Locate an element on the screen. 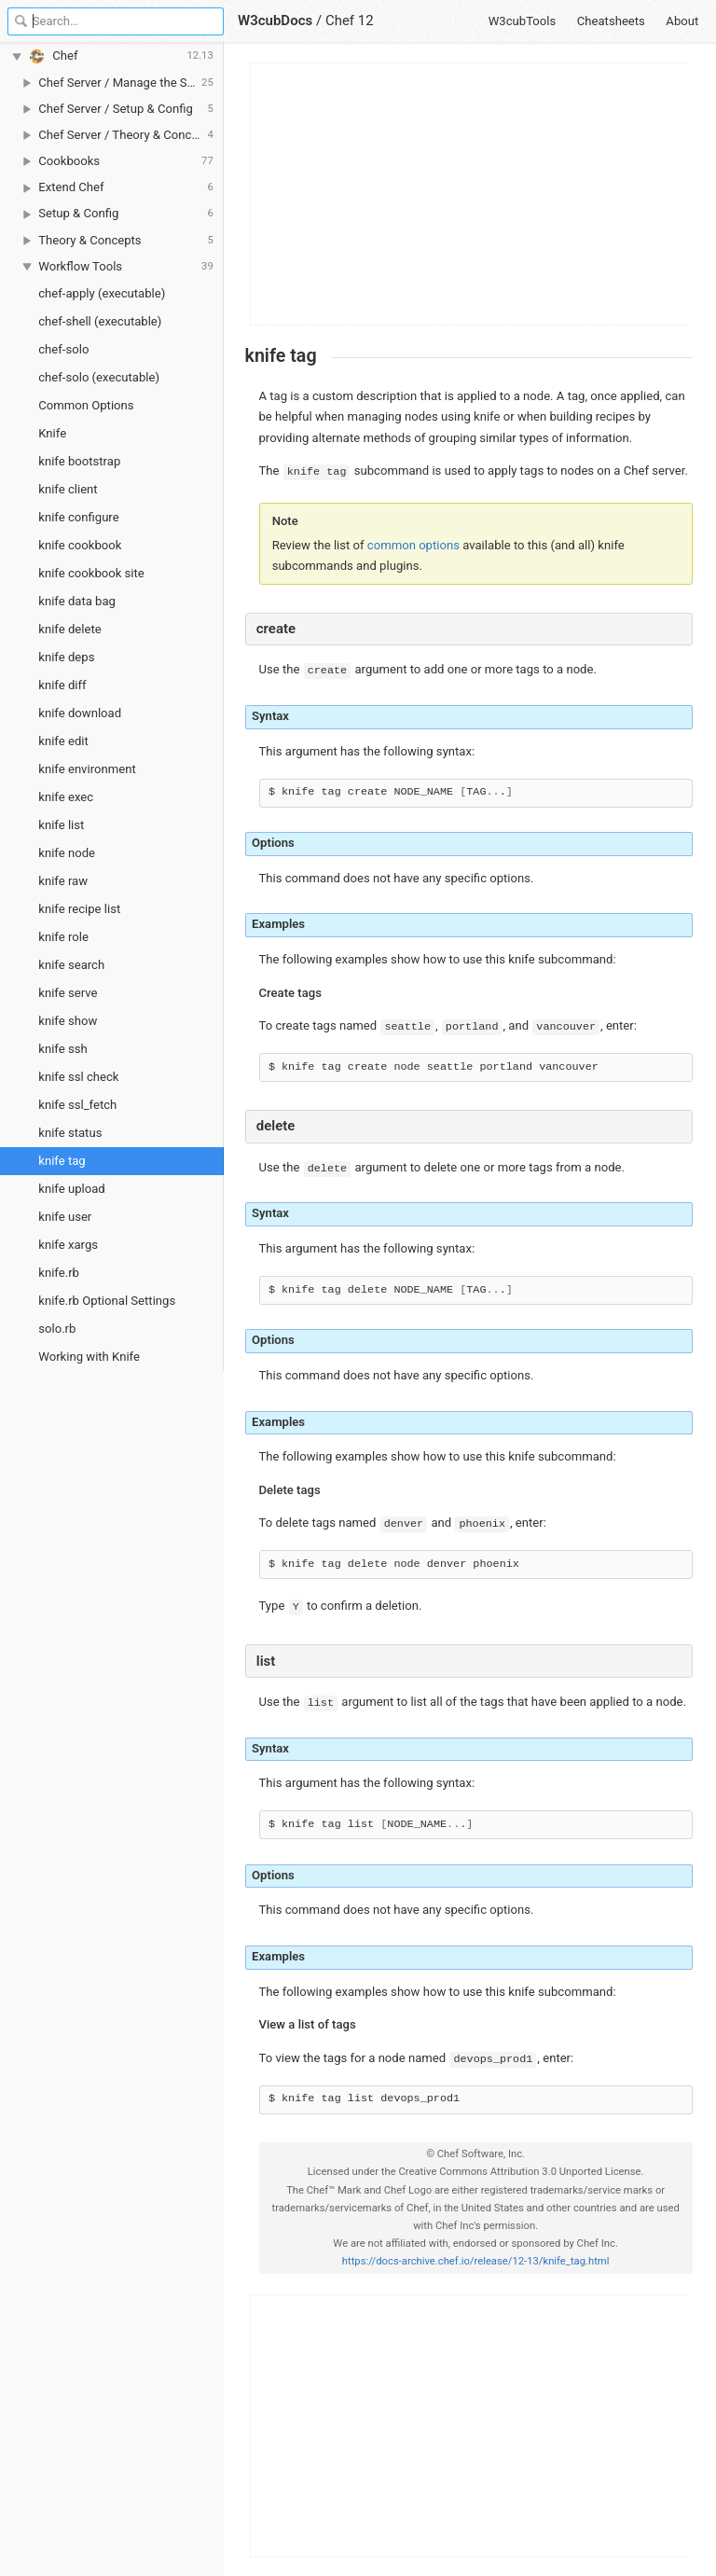 Image resolution: width=716 pixels, height=2576 pixels. knife client is located at coordinates (67, 489).